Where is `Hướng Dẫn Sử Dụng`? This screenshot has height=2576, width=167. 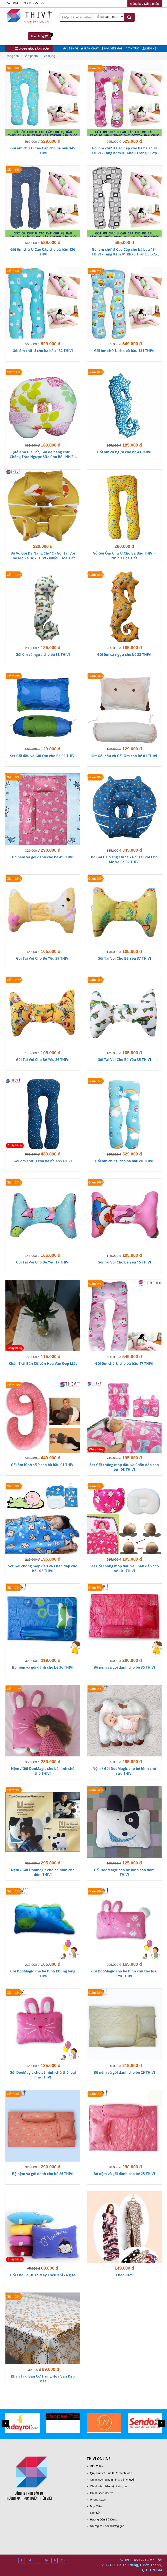 Hướng Dẫn Sử Dụng is located at coordinates (103, 2519).